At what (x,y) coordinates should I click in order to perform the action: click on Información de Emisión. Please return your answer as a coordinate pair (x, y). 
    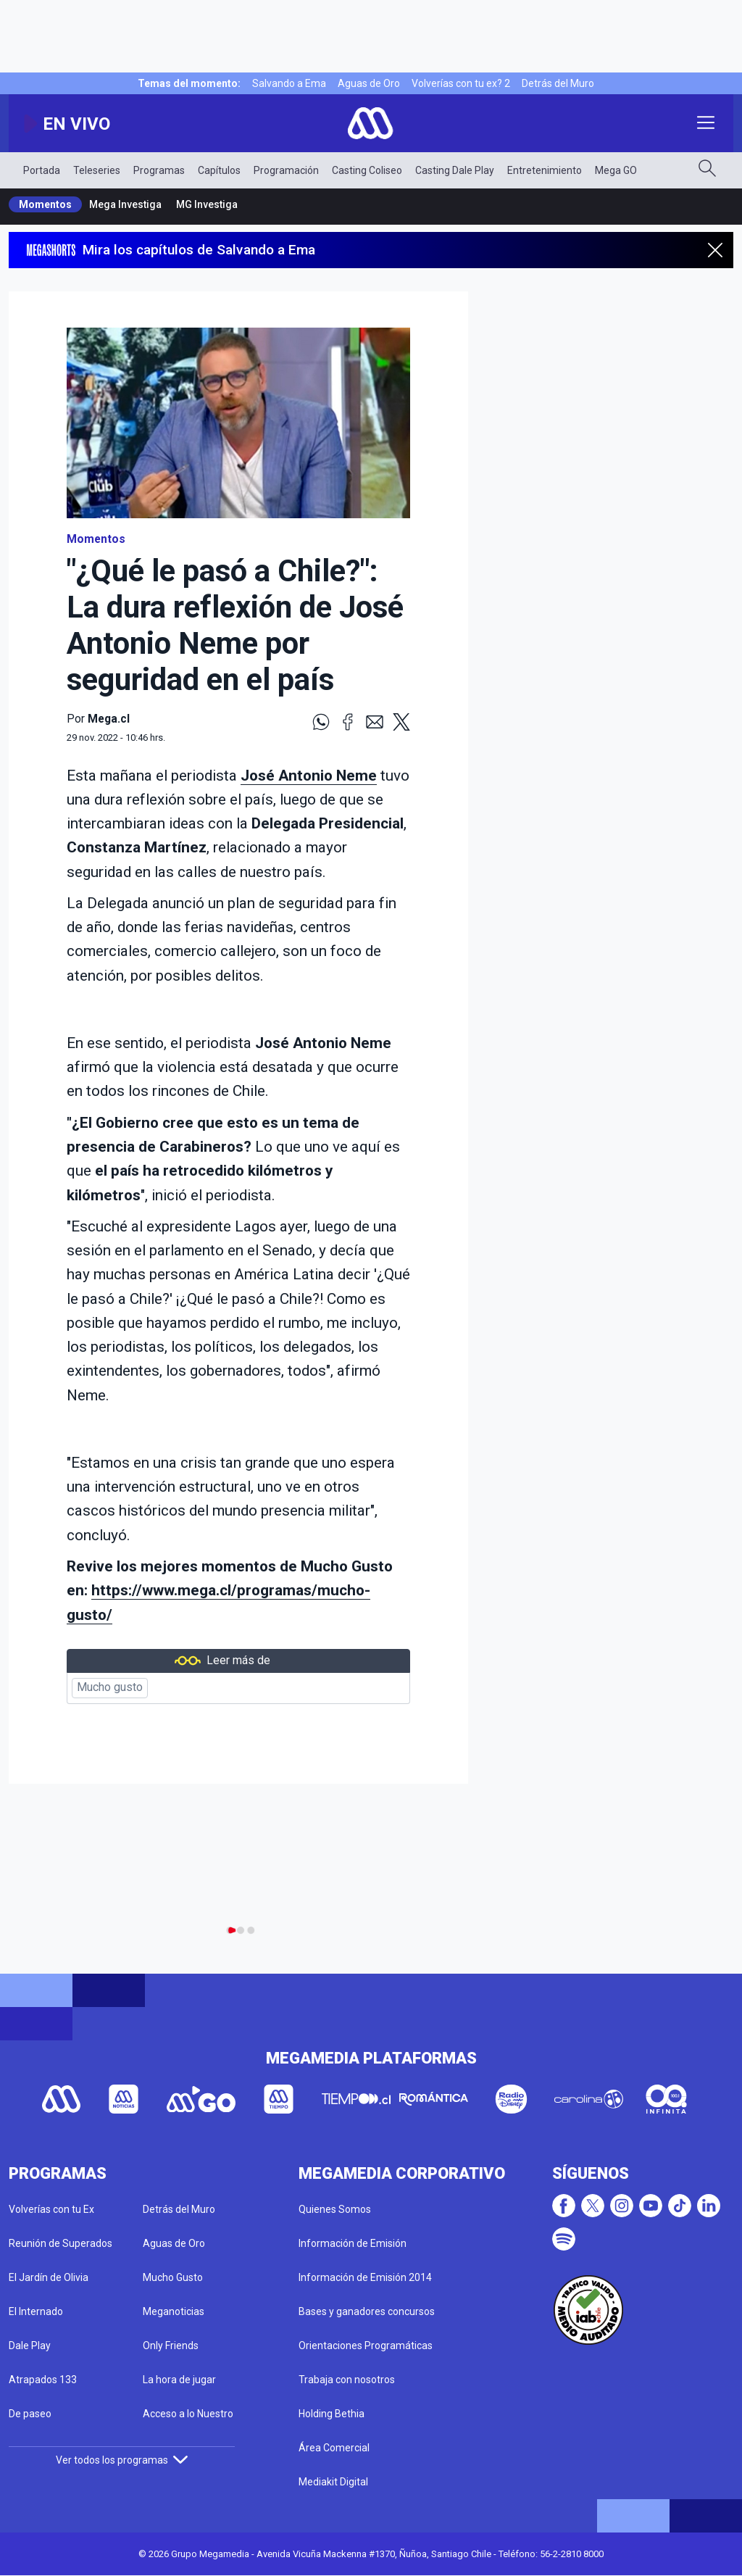
    Looking at the image, I should click on (353, 2243).